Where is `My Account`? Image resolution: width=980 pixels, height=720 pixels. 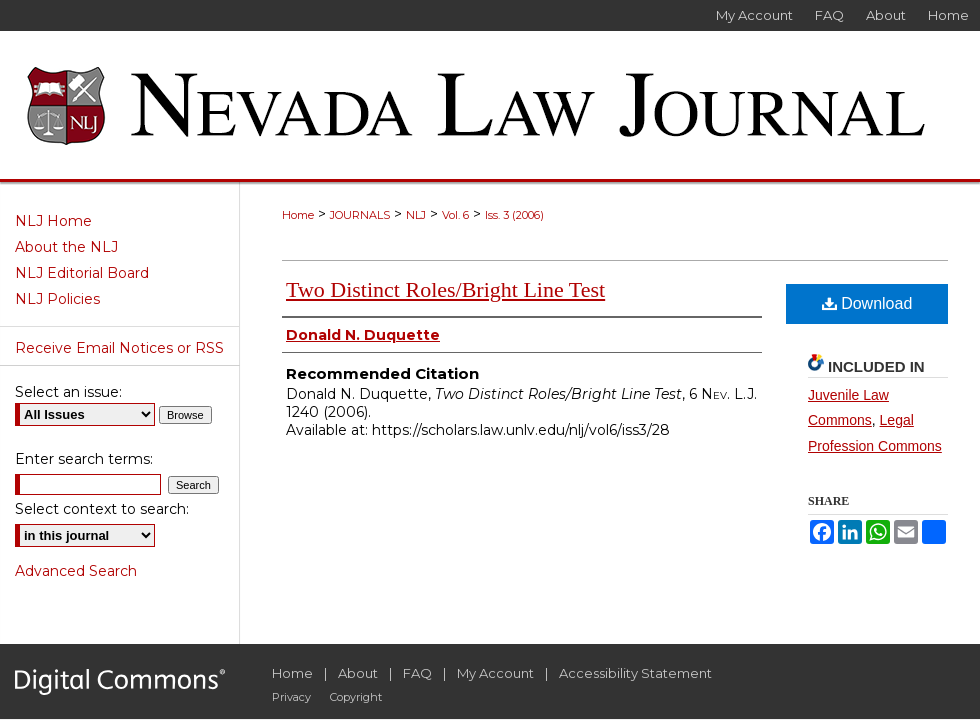
My Account is located at coordinates (495, 673).